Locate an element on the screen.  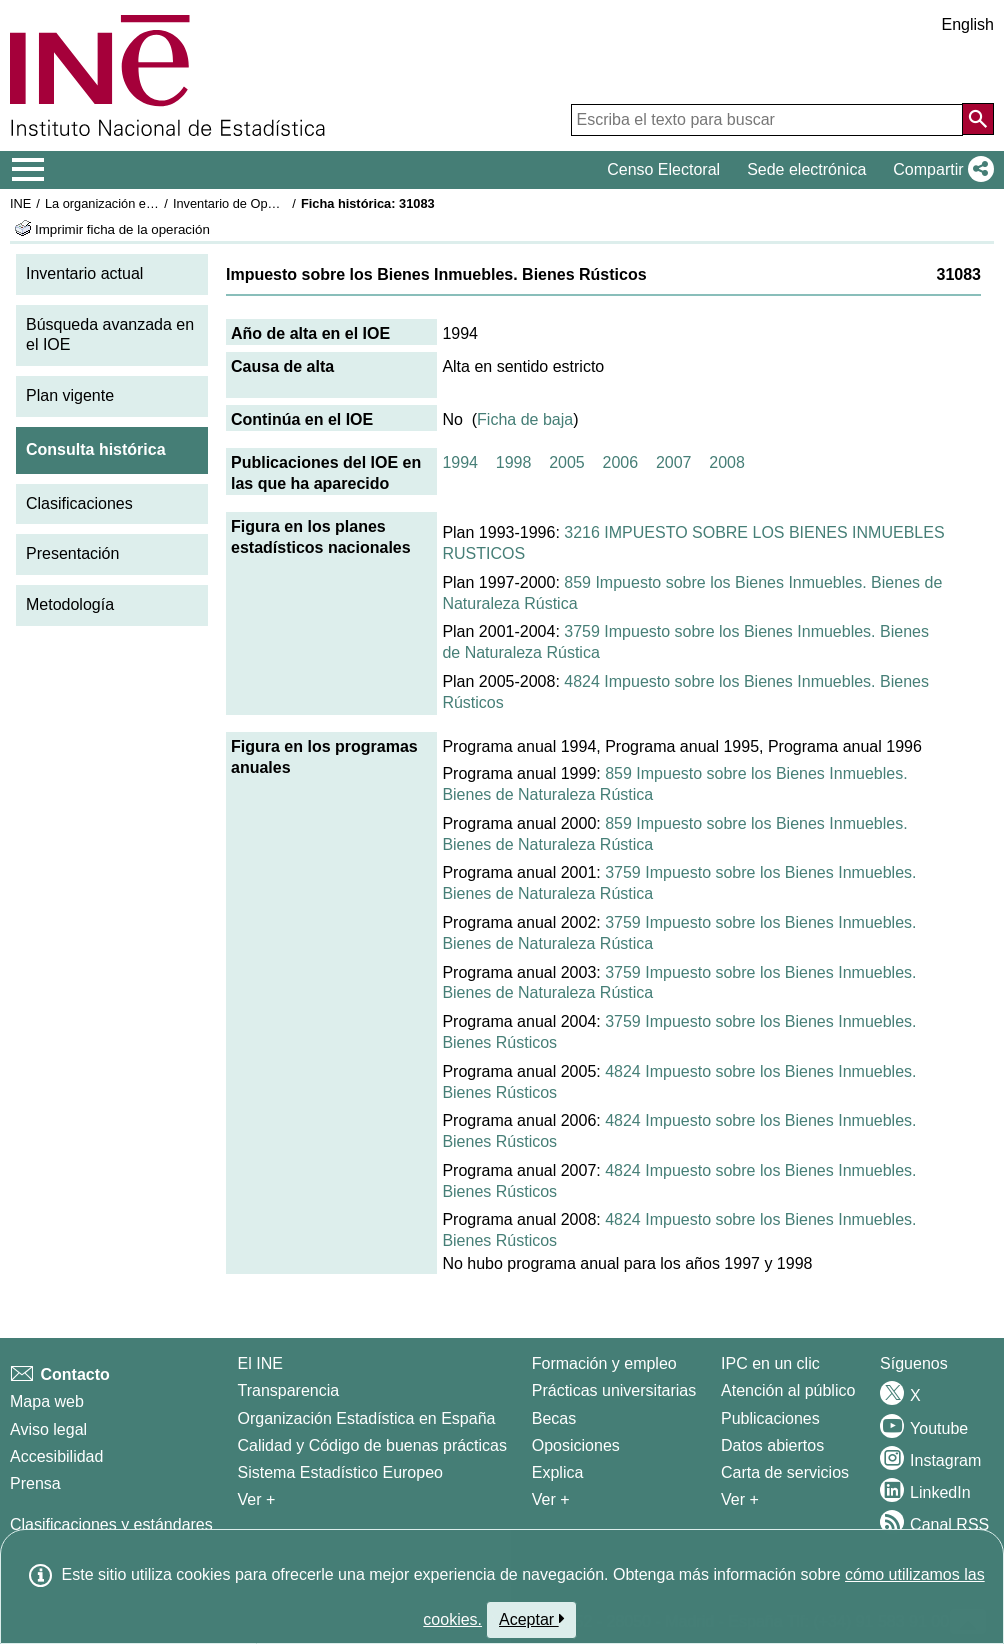
[Escriba el texto para buscar] is located at coordinates (767, 120).